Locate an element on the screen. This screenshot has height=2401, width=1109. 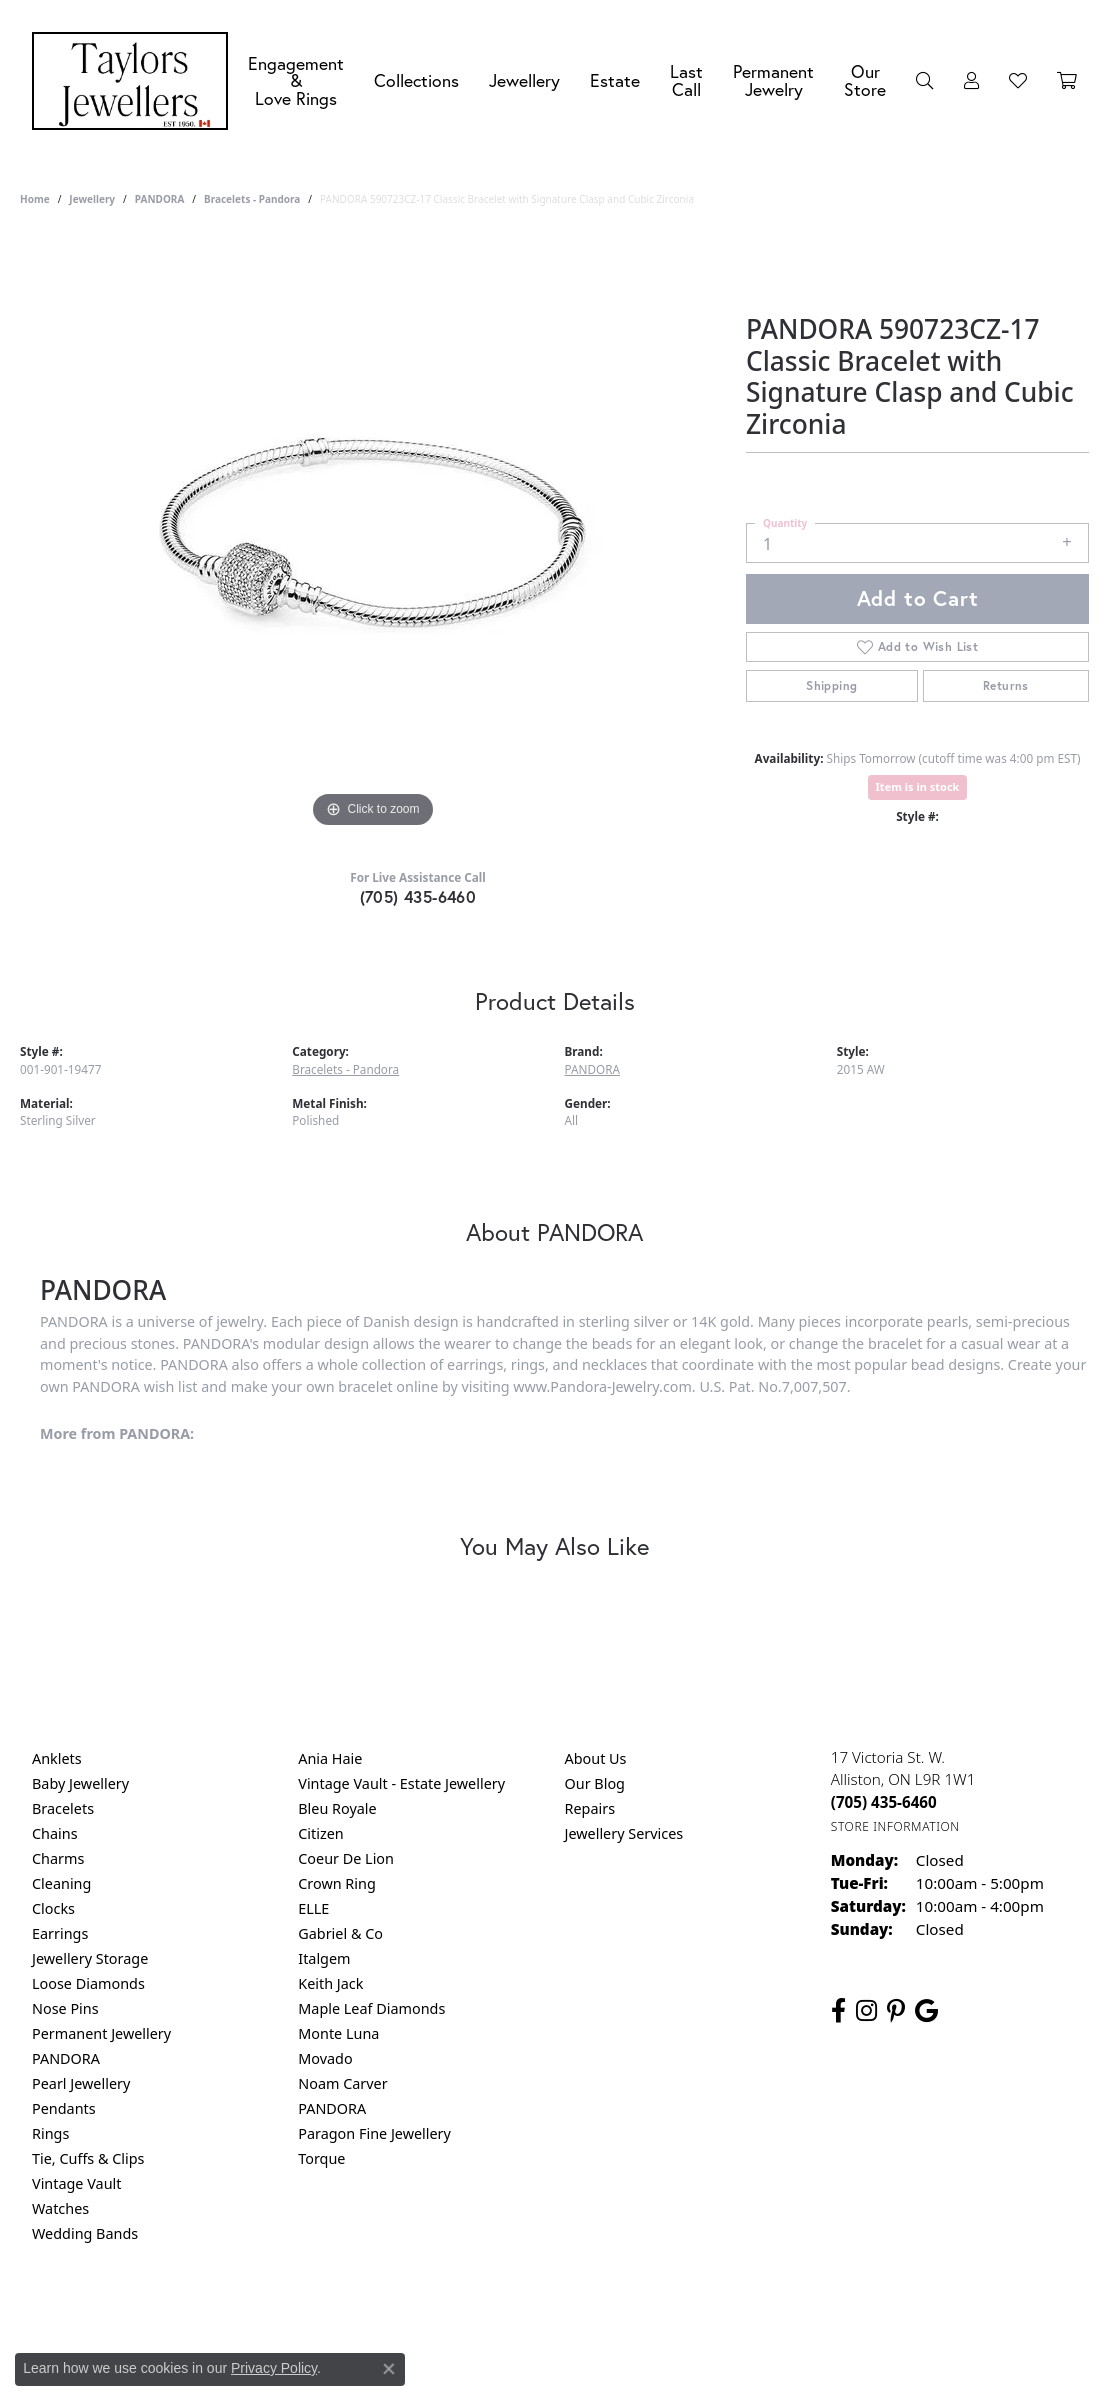
Rings [menuitem] is located at coordinates (50, 2133).